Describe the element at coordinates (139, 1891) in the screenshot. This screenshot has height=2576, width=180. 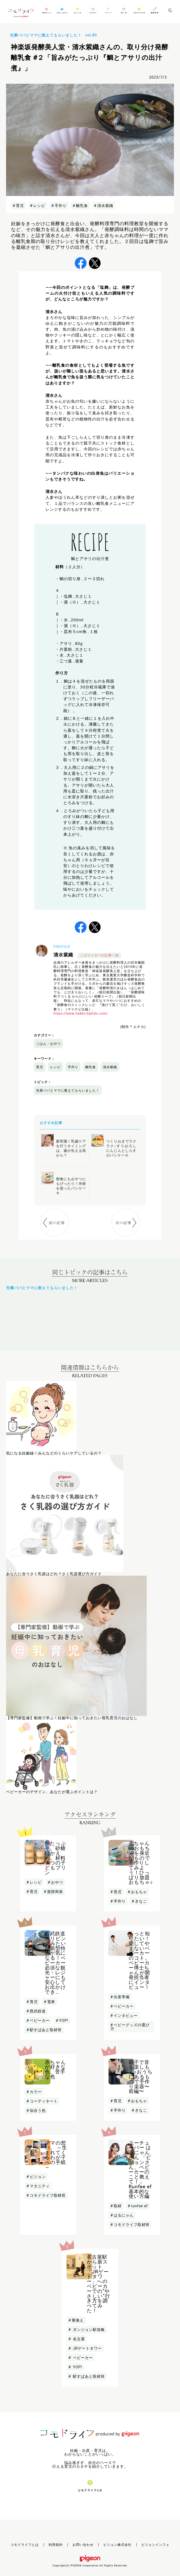
I see `おもちゃ` at that location.